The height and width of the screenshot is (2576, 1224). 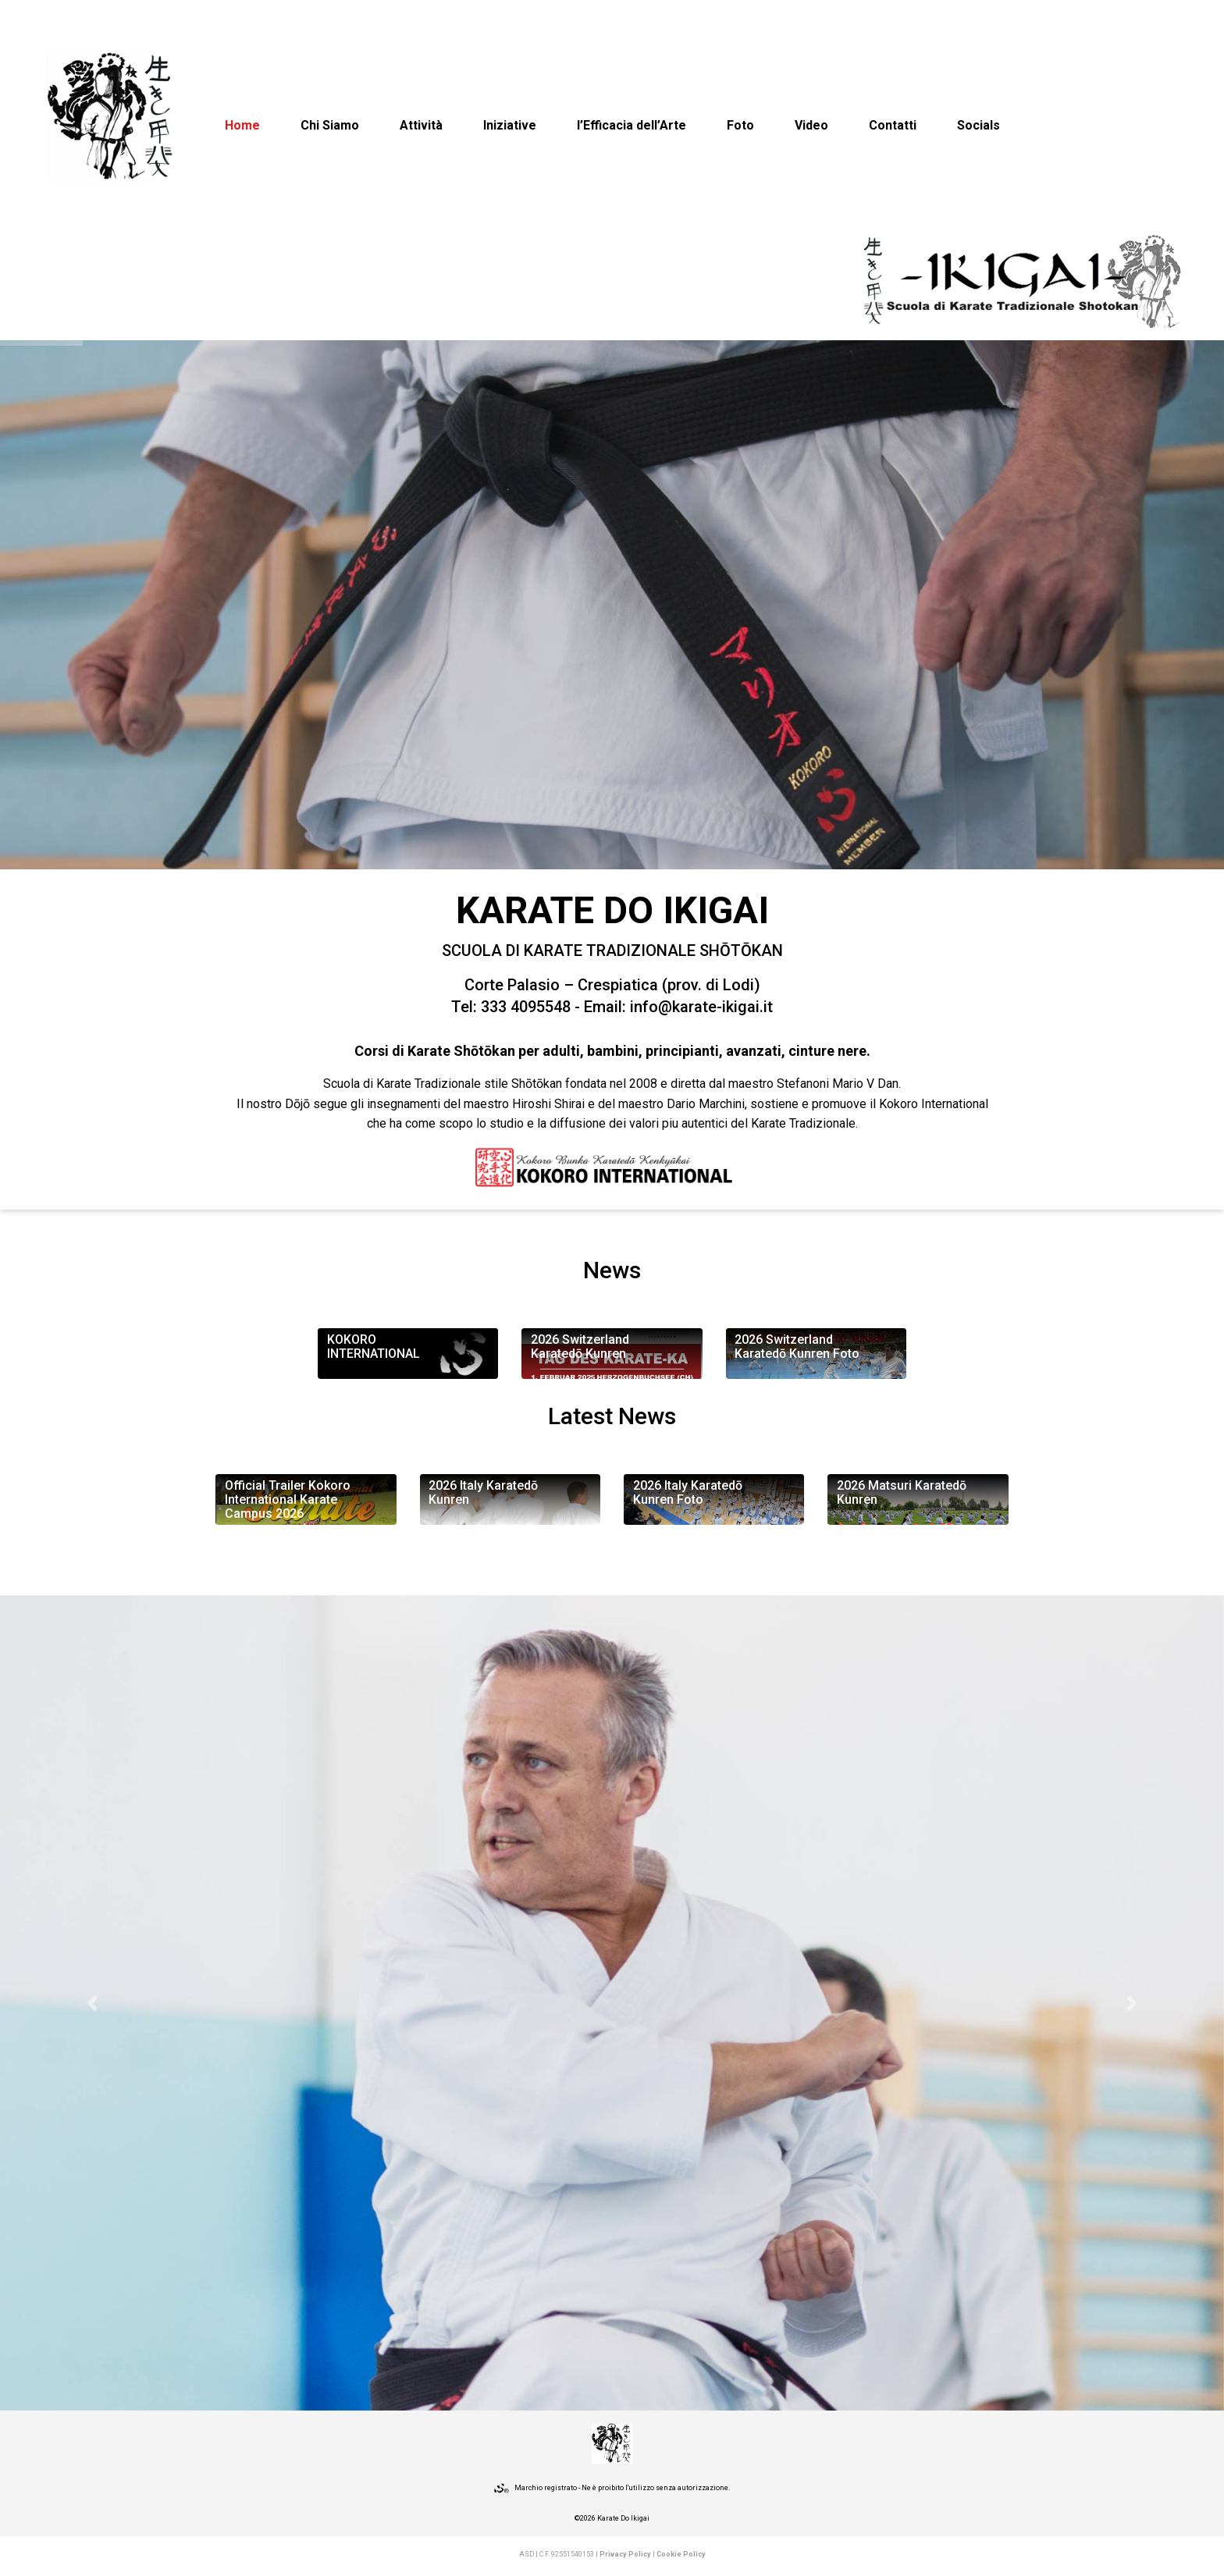 I want to click on Home, so click(x=242, y=125).